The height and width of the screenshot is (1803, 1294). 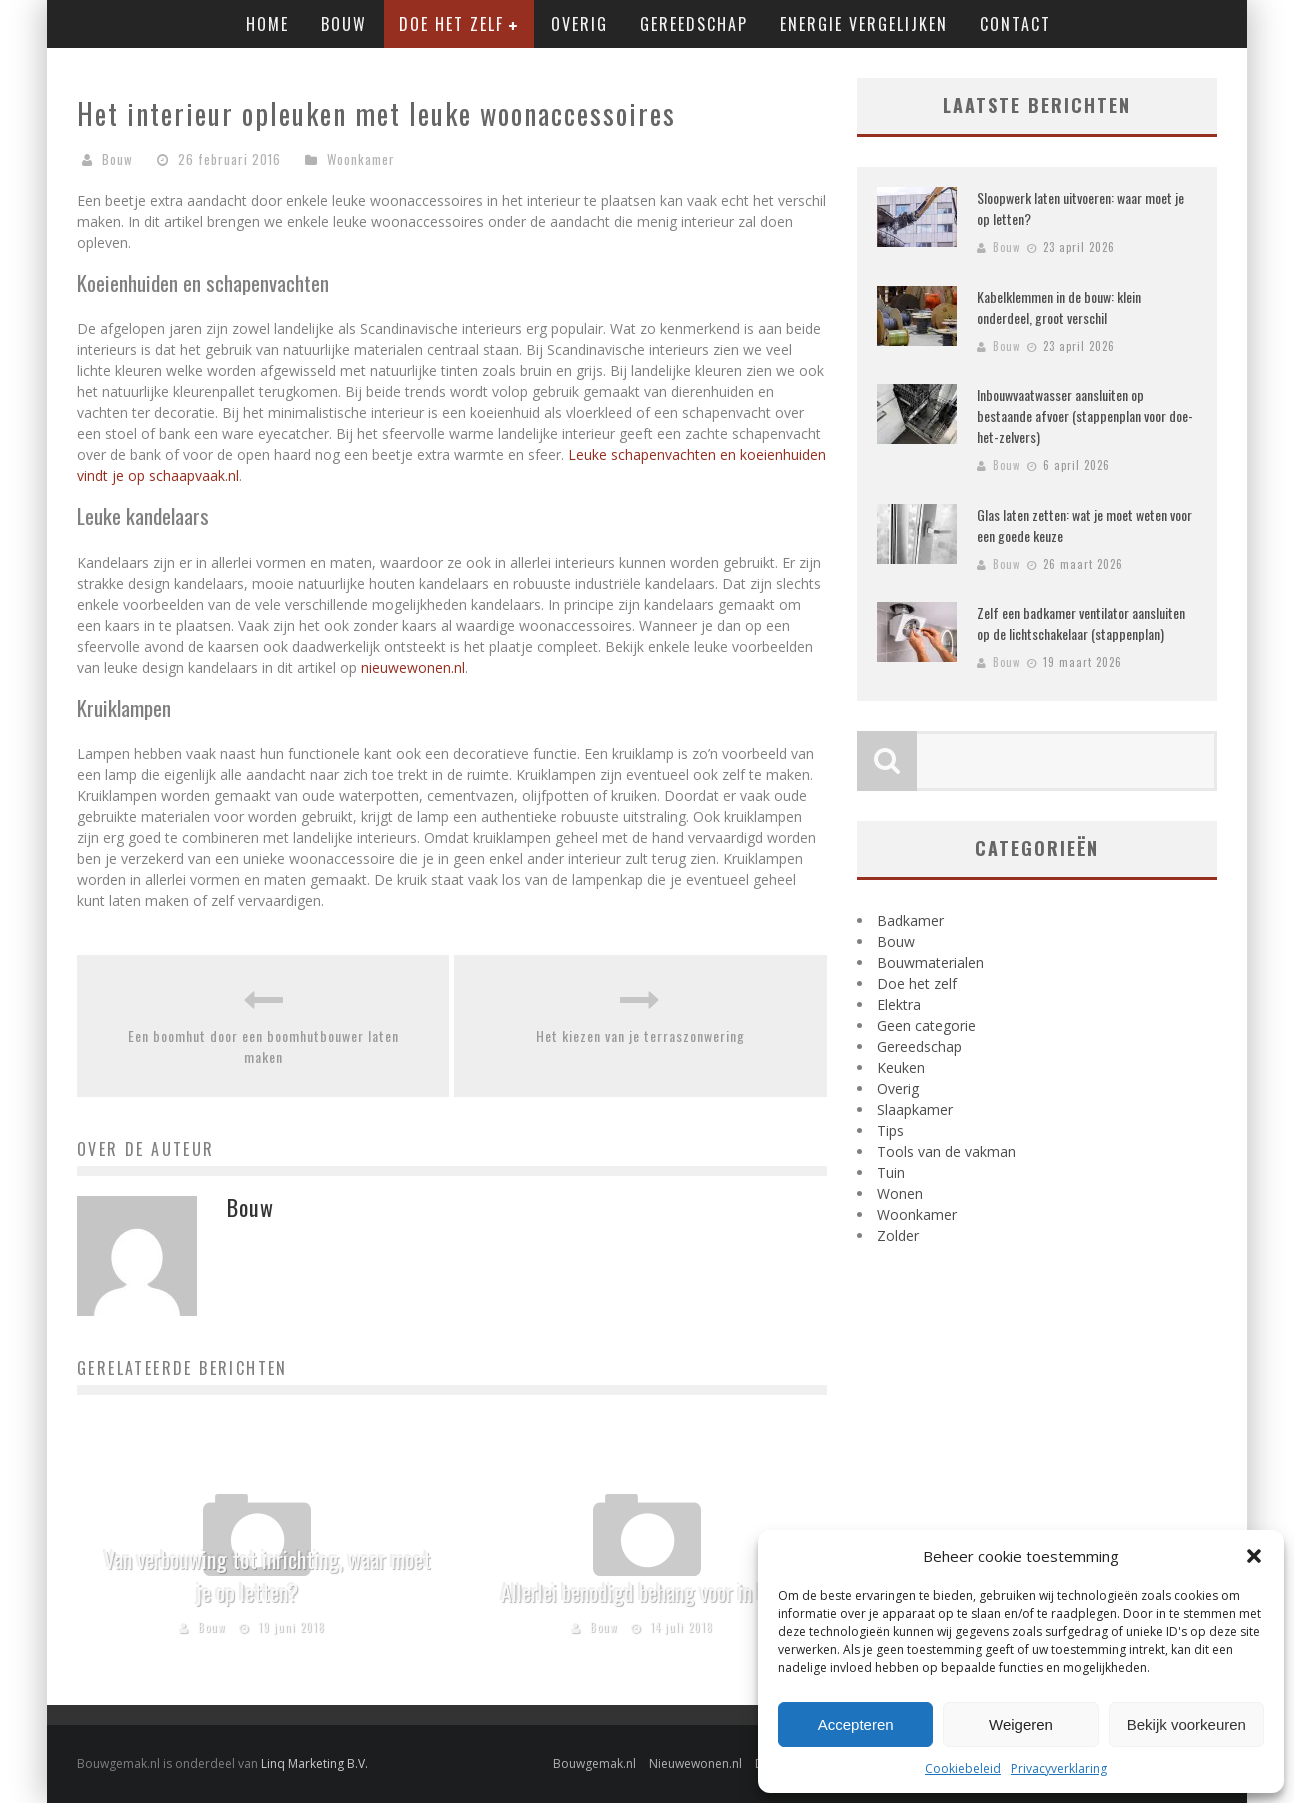 What do you see at coordinates (594, 1763) in the screenshot?
I see `Bouwgemak.nl` at bounding box center [594, 1763].